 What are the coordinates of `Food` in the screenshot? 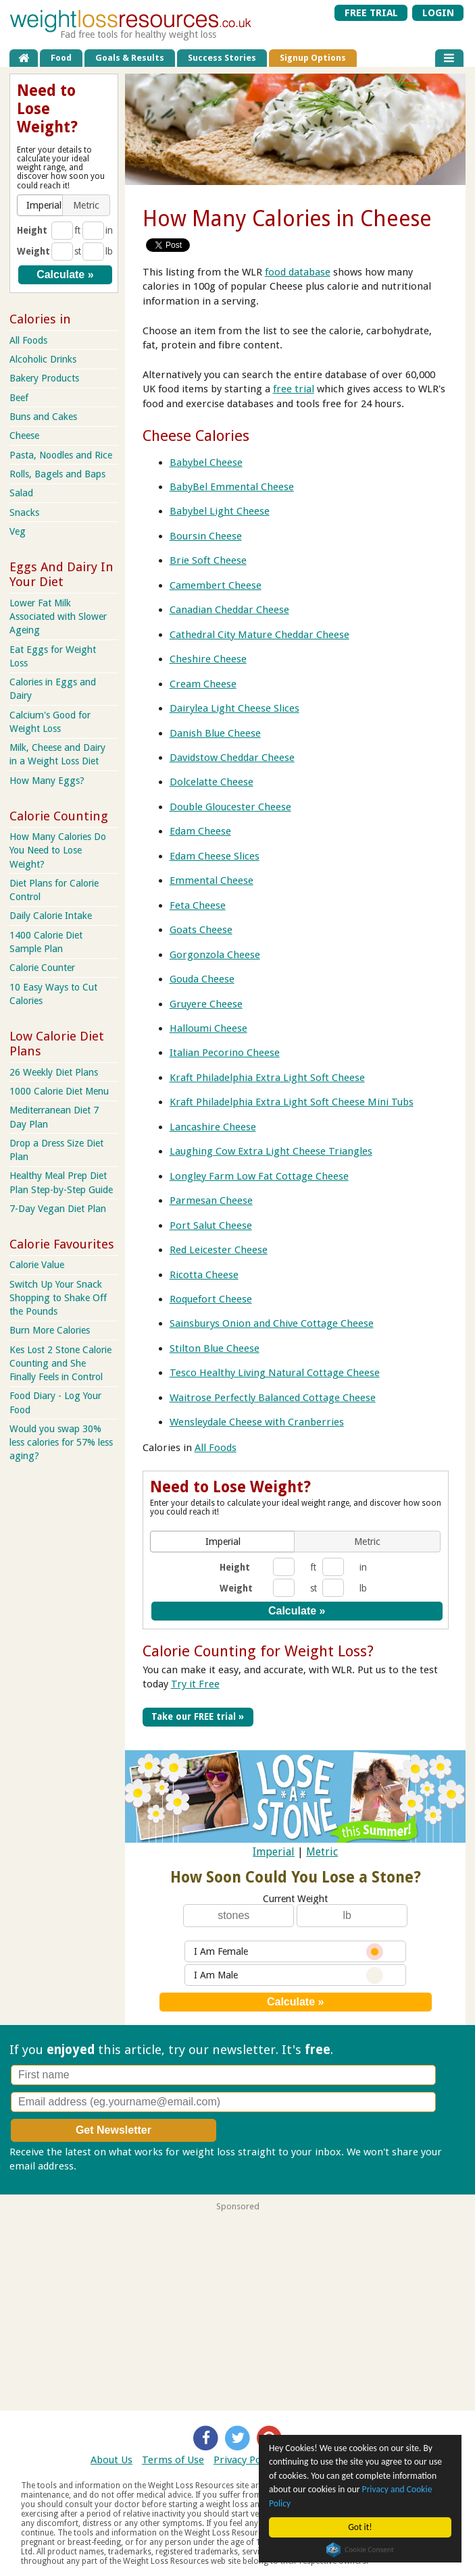 It's located at (61, 58).